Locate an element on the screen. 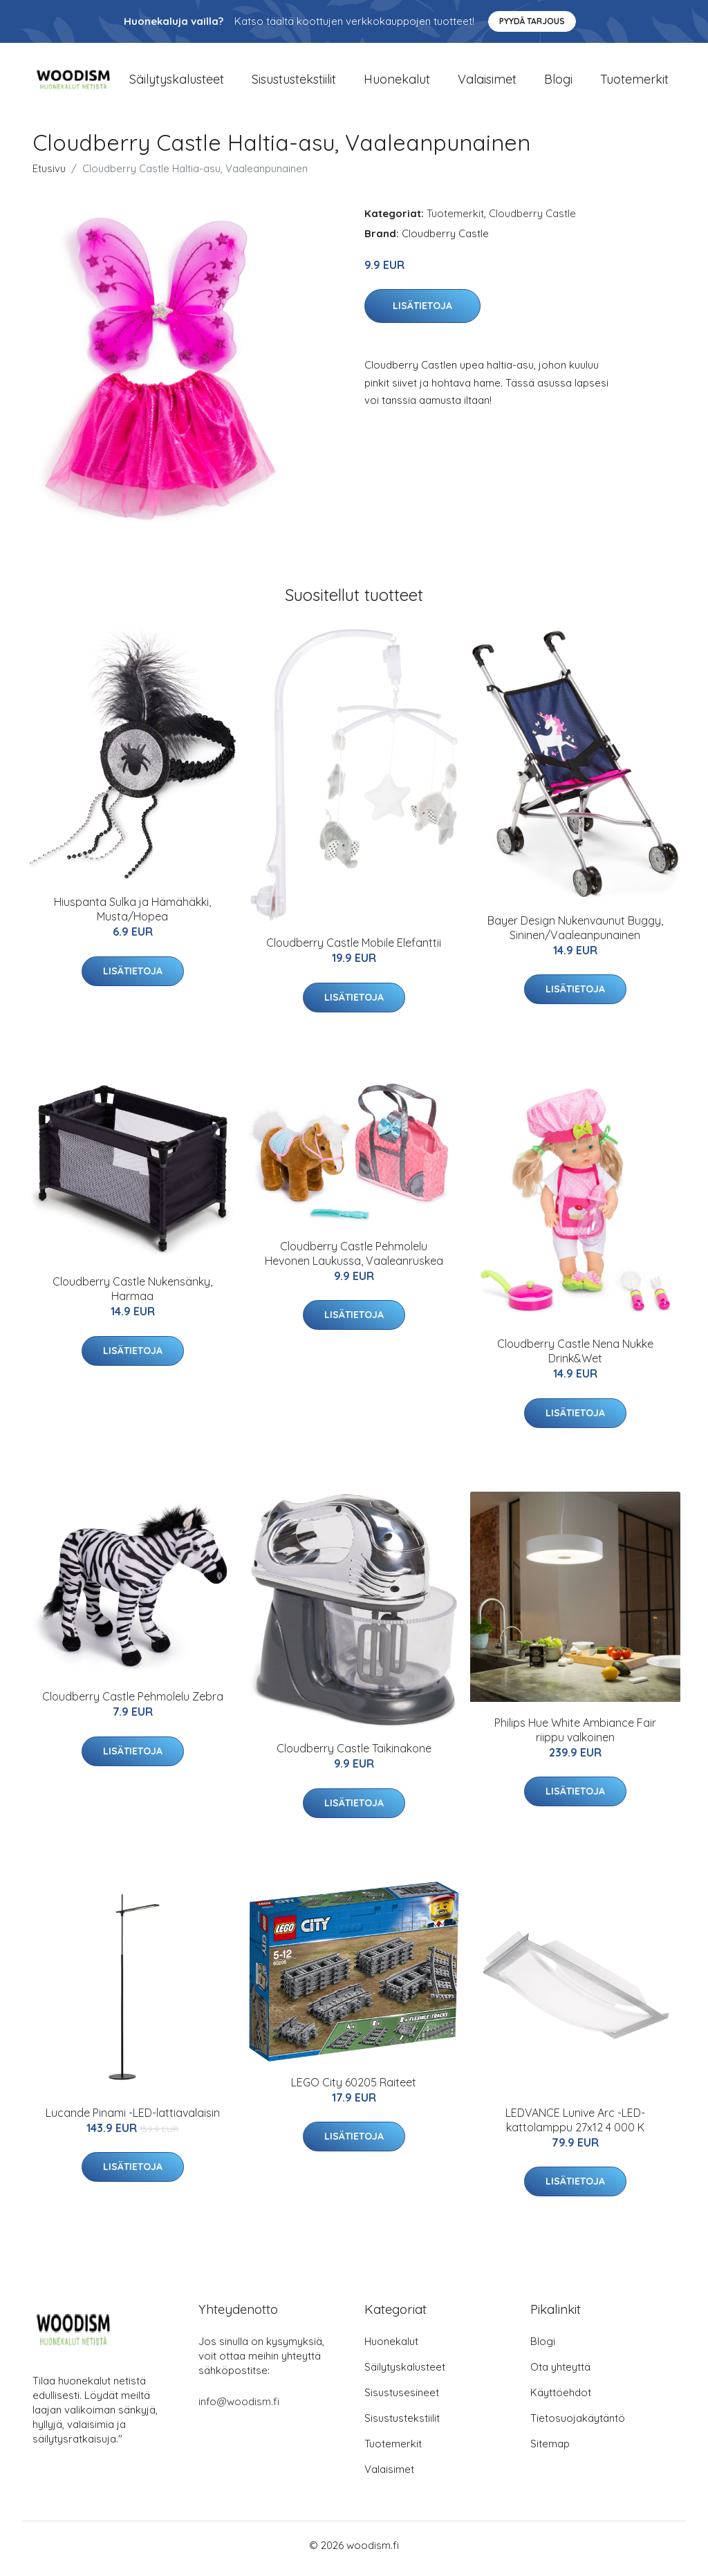 This screenshot has width=708, height=2576. Cloudberry Castle Pehmolelu Zebra is located at coordinates (132, 1704).